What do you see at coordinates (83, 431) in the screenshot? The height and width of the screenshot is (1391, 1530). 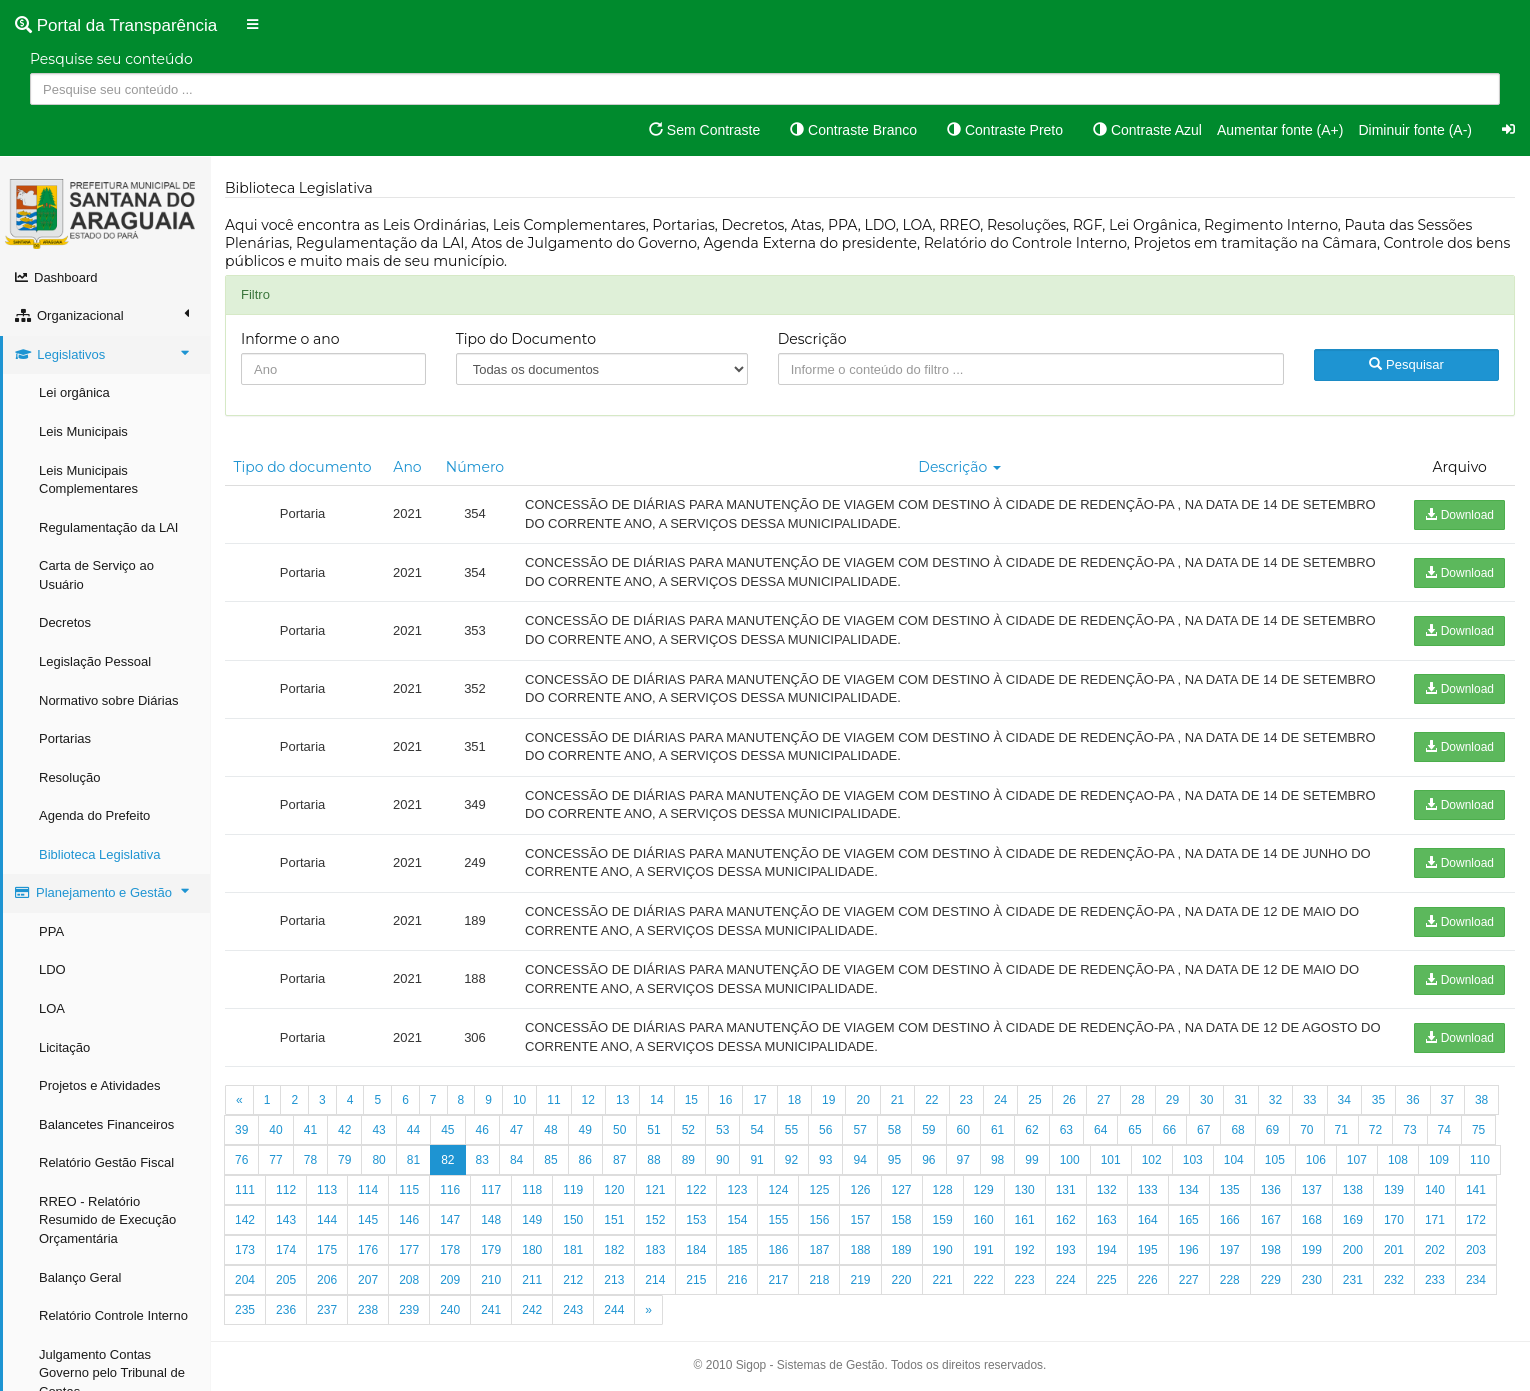 I see `Leis Municipais` at bounding box center [83, 431].